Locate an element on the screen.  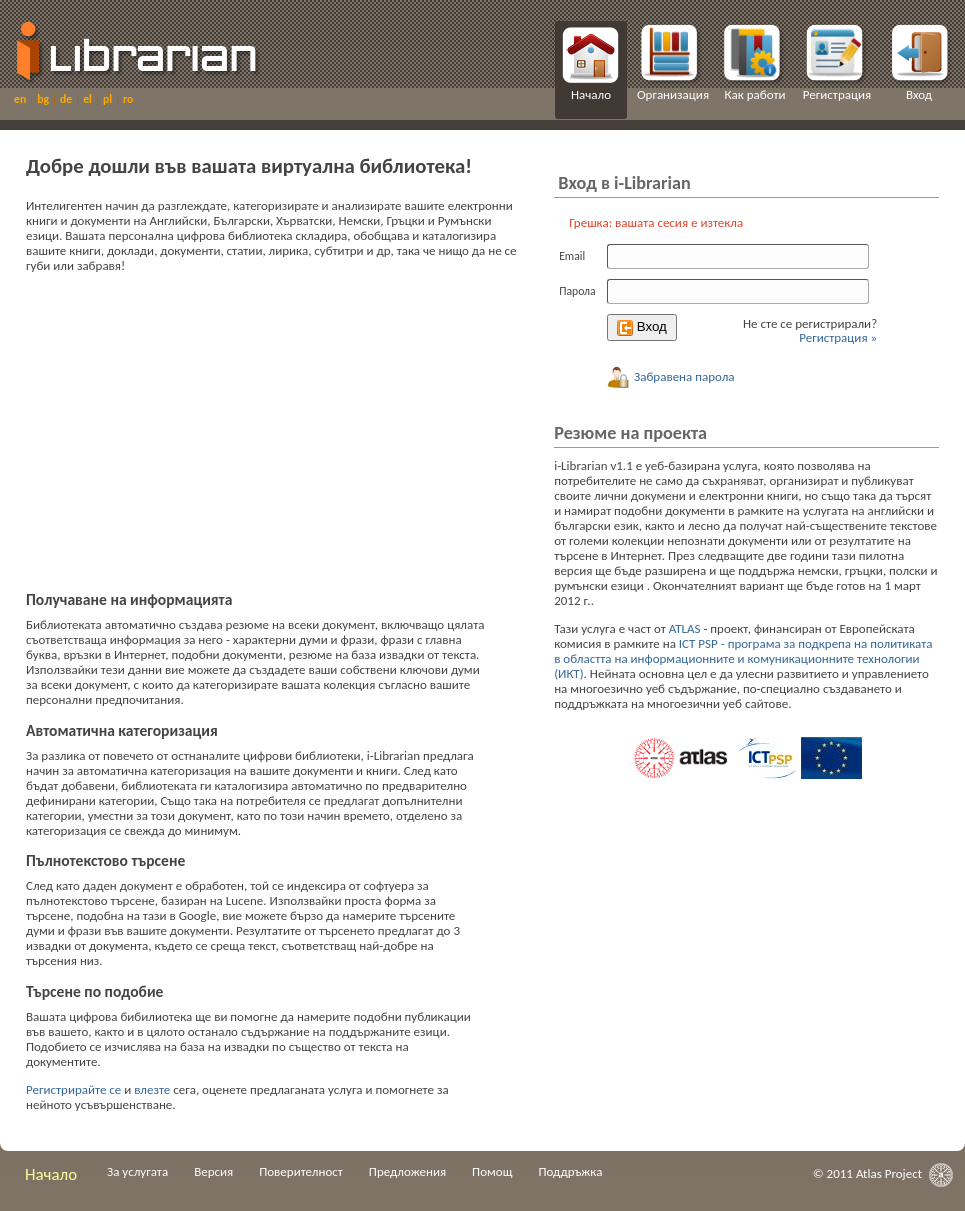
bg is located at coordinates (44, 99).